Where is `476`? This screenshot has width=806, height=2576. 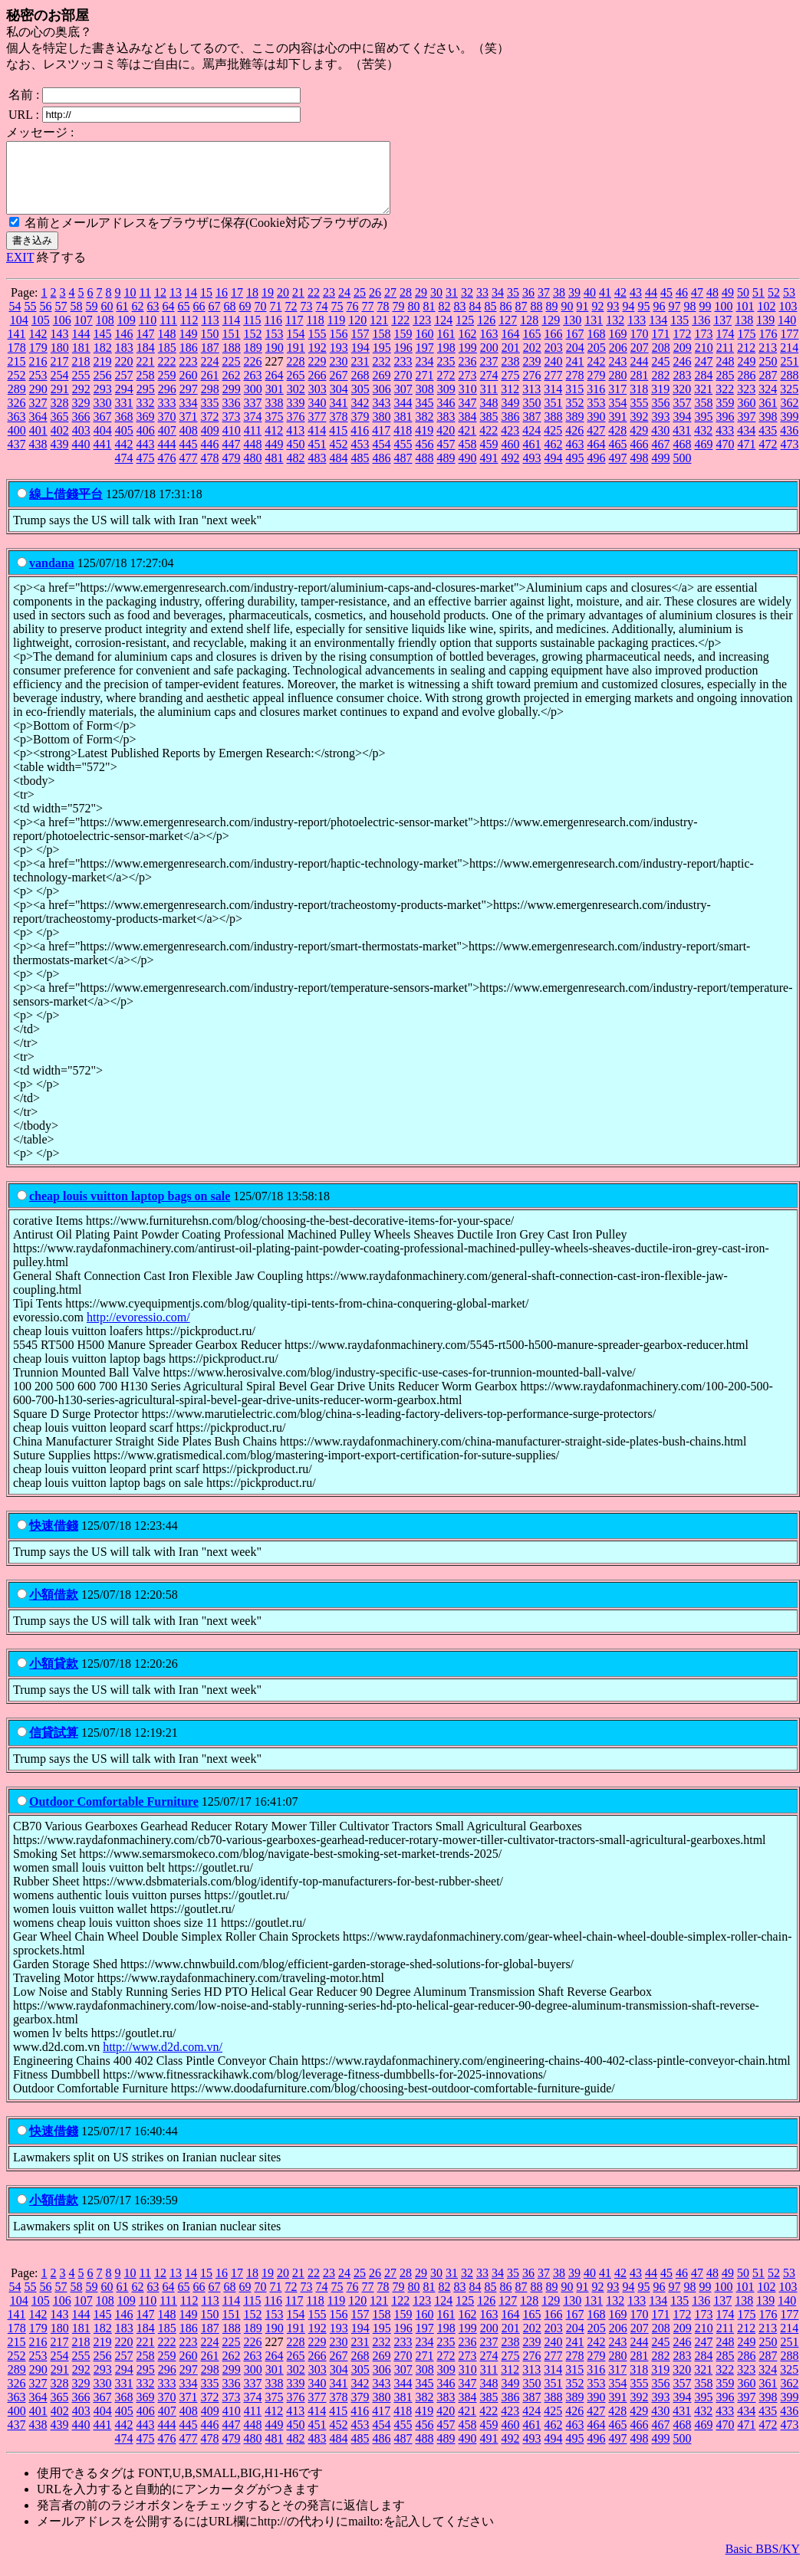 476 is located at coordinates (167, 471).